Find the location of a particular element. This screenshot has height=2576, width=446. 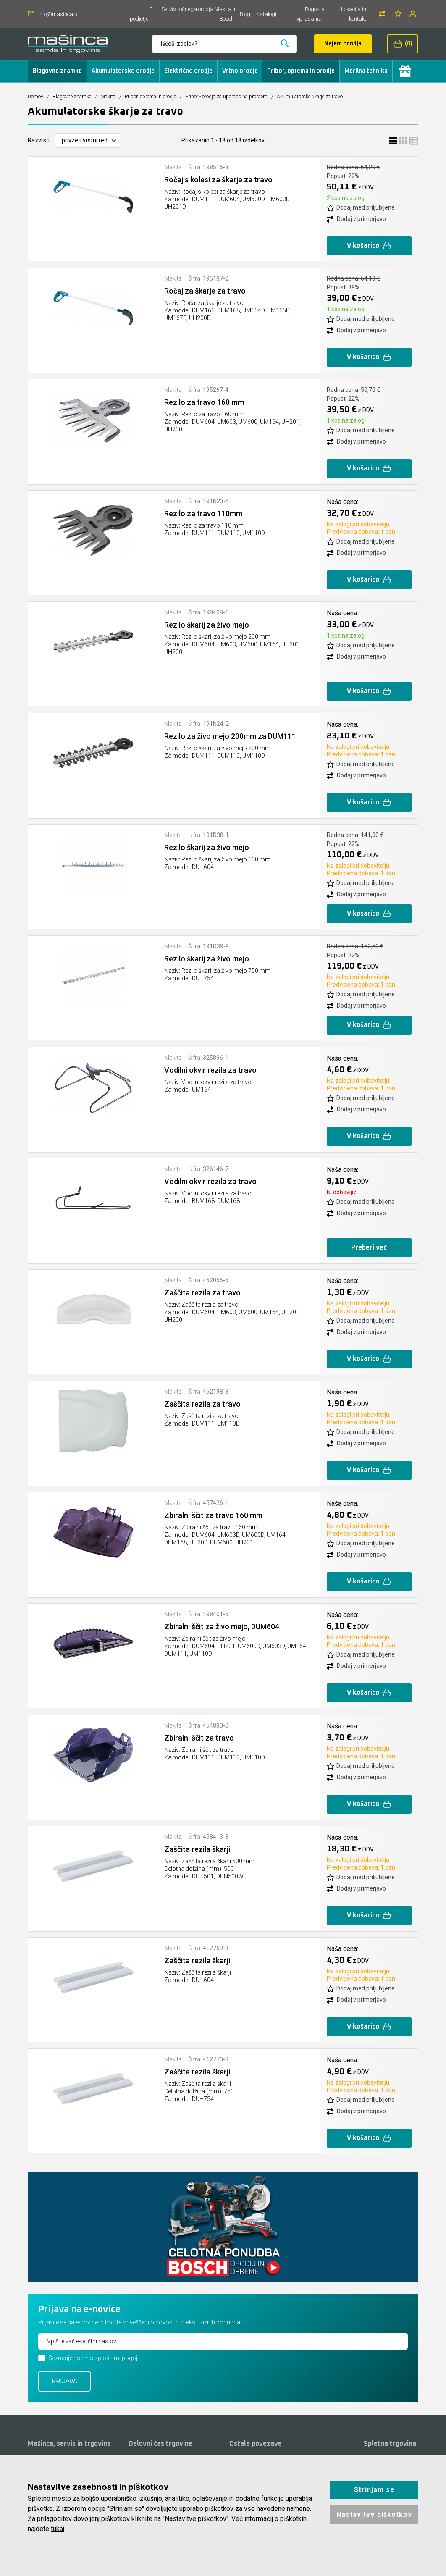

Ročaj s kolesi za škarje za travo is located at coordinates (218, 179).